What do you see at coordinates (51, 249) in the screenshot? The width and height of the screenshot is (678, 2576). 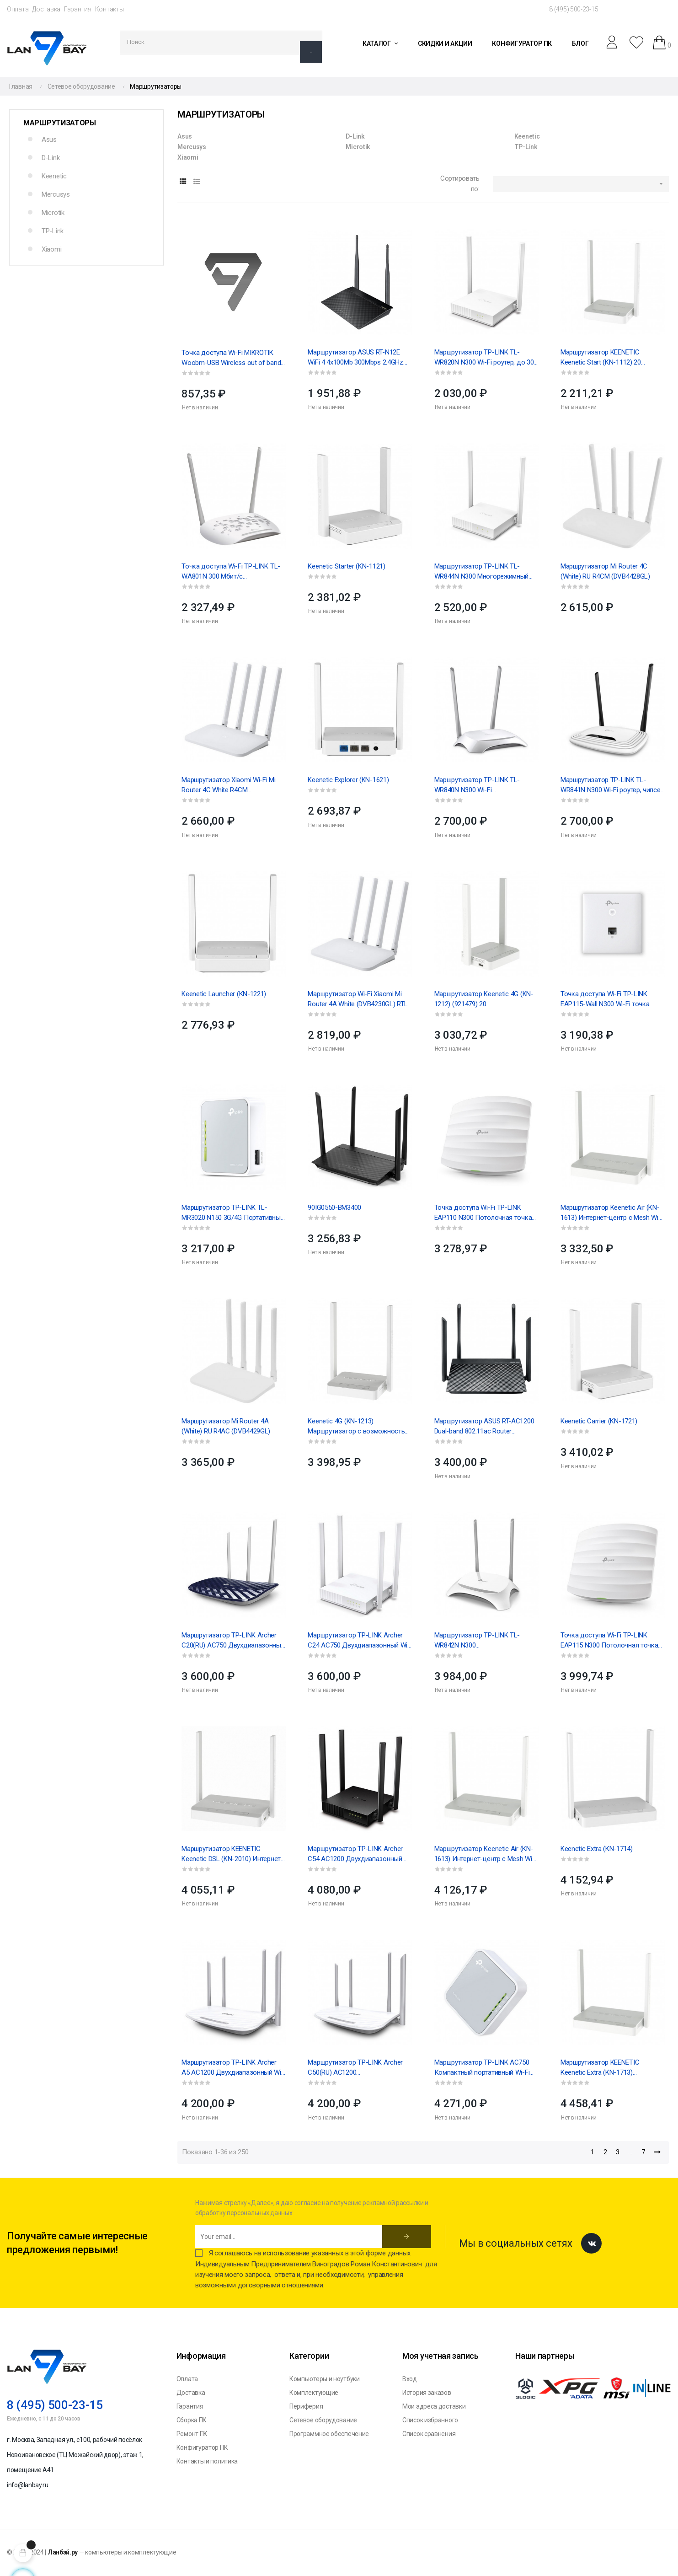 I see `Xiaomi` at bounding box center [51, 249].